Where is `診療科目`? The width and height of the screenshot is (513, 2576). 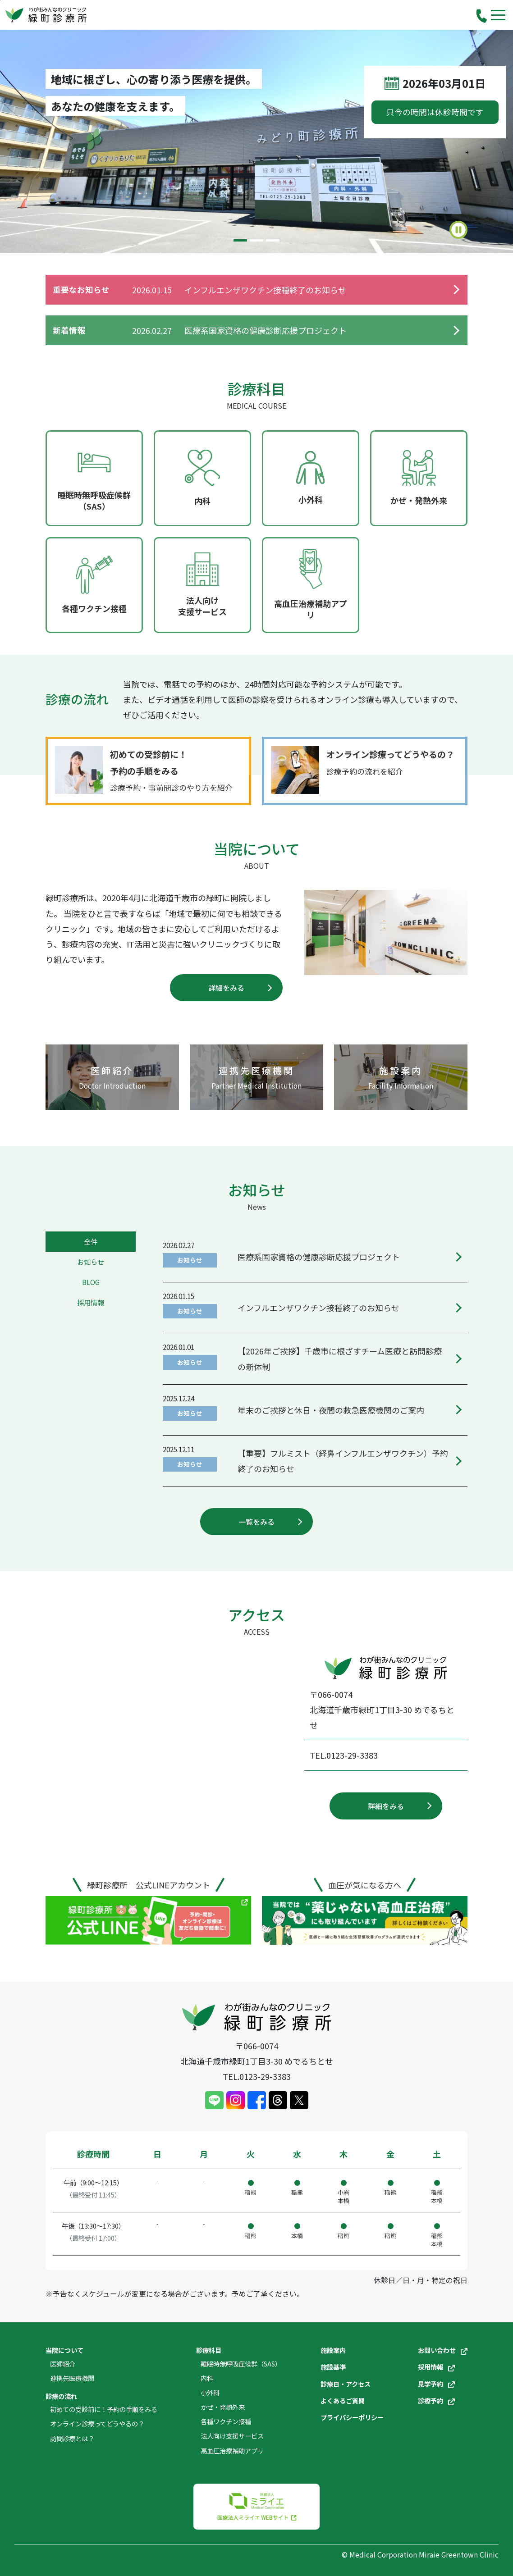 診療科目 is located at coordinates (208, 2350).